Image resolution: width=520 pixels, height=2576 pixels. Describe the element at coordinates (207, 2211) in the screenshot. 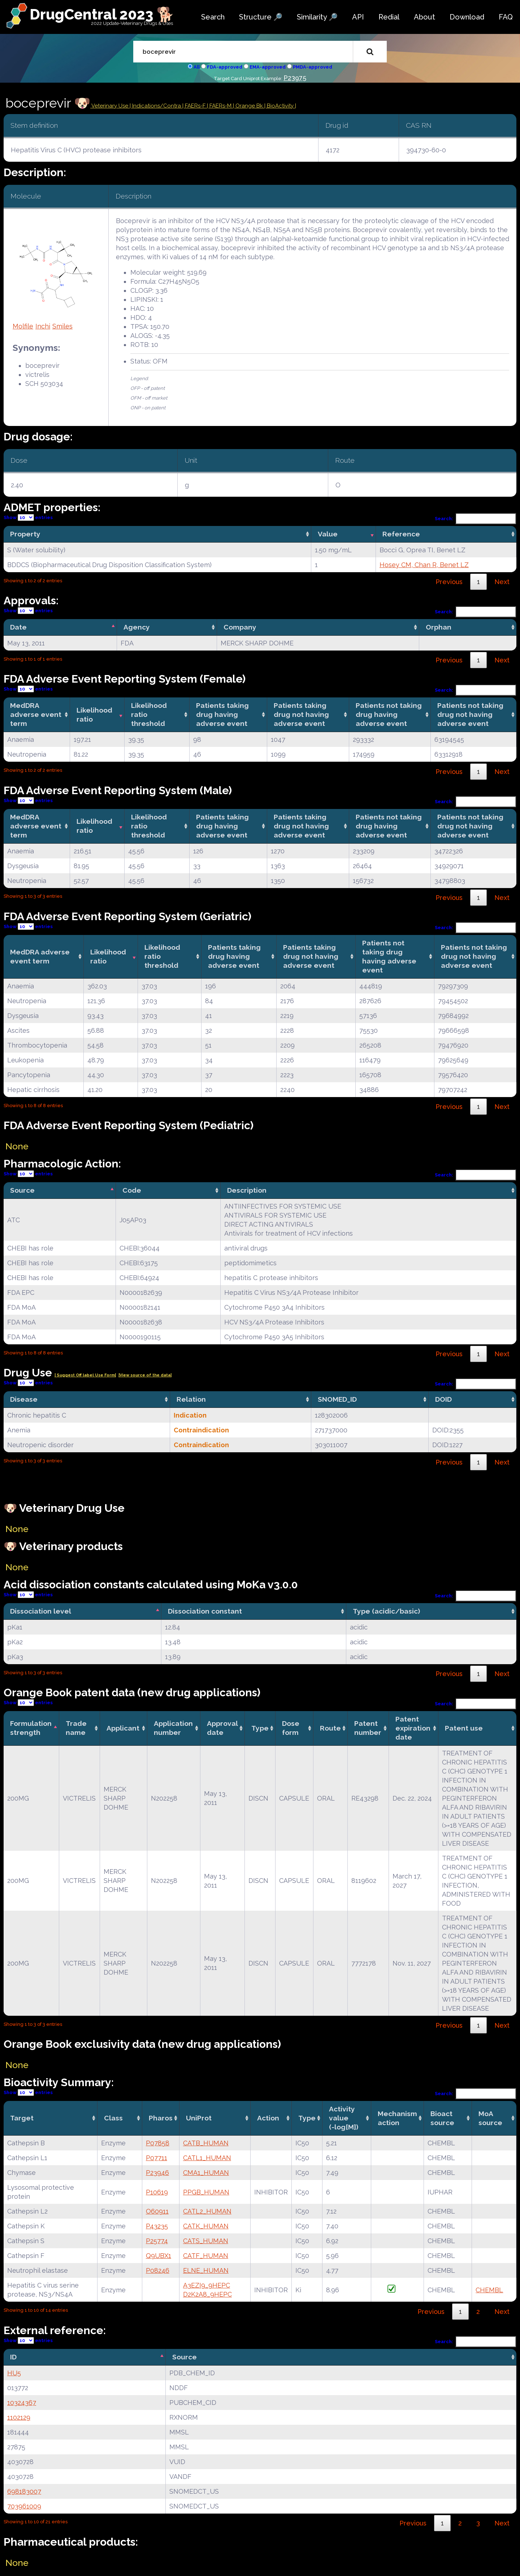

I see `CATL2_HUMAN` at that location.